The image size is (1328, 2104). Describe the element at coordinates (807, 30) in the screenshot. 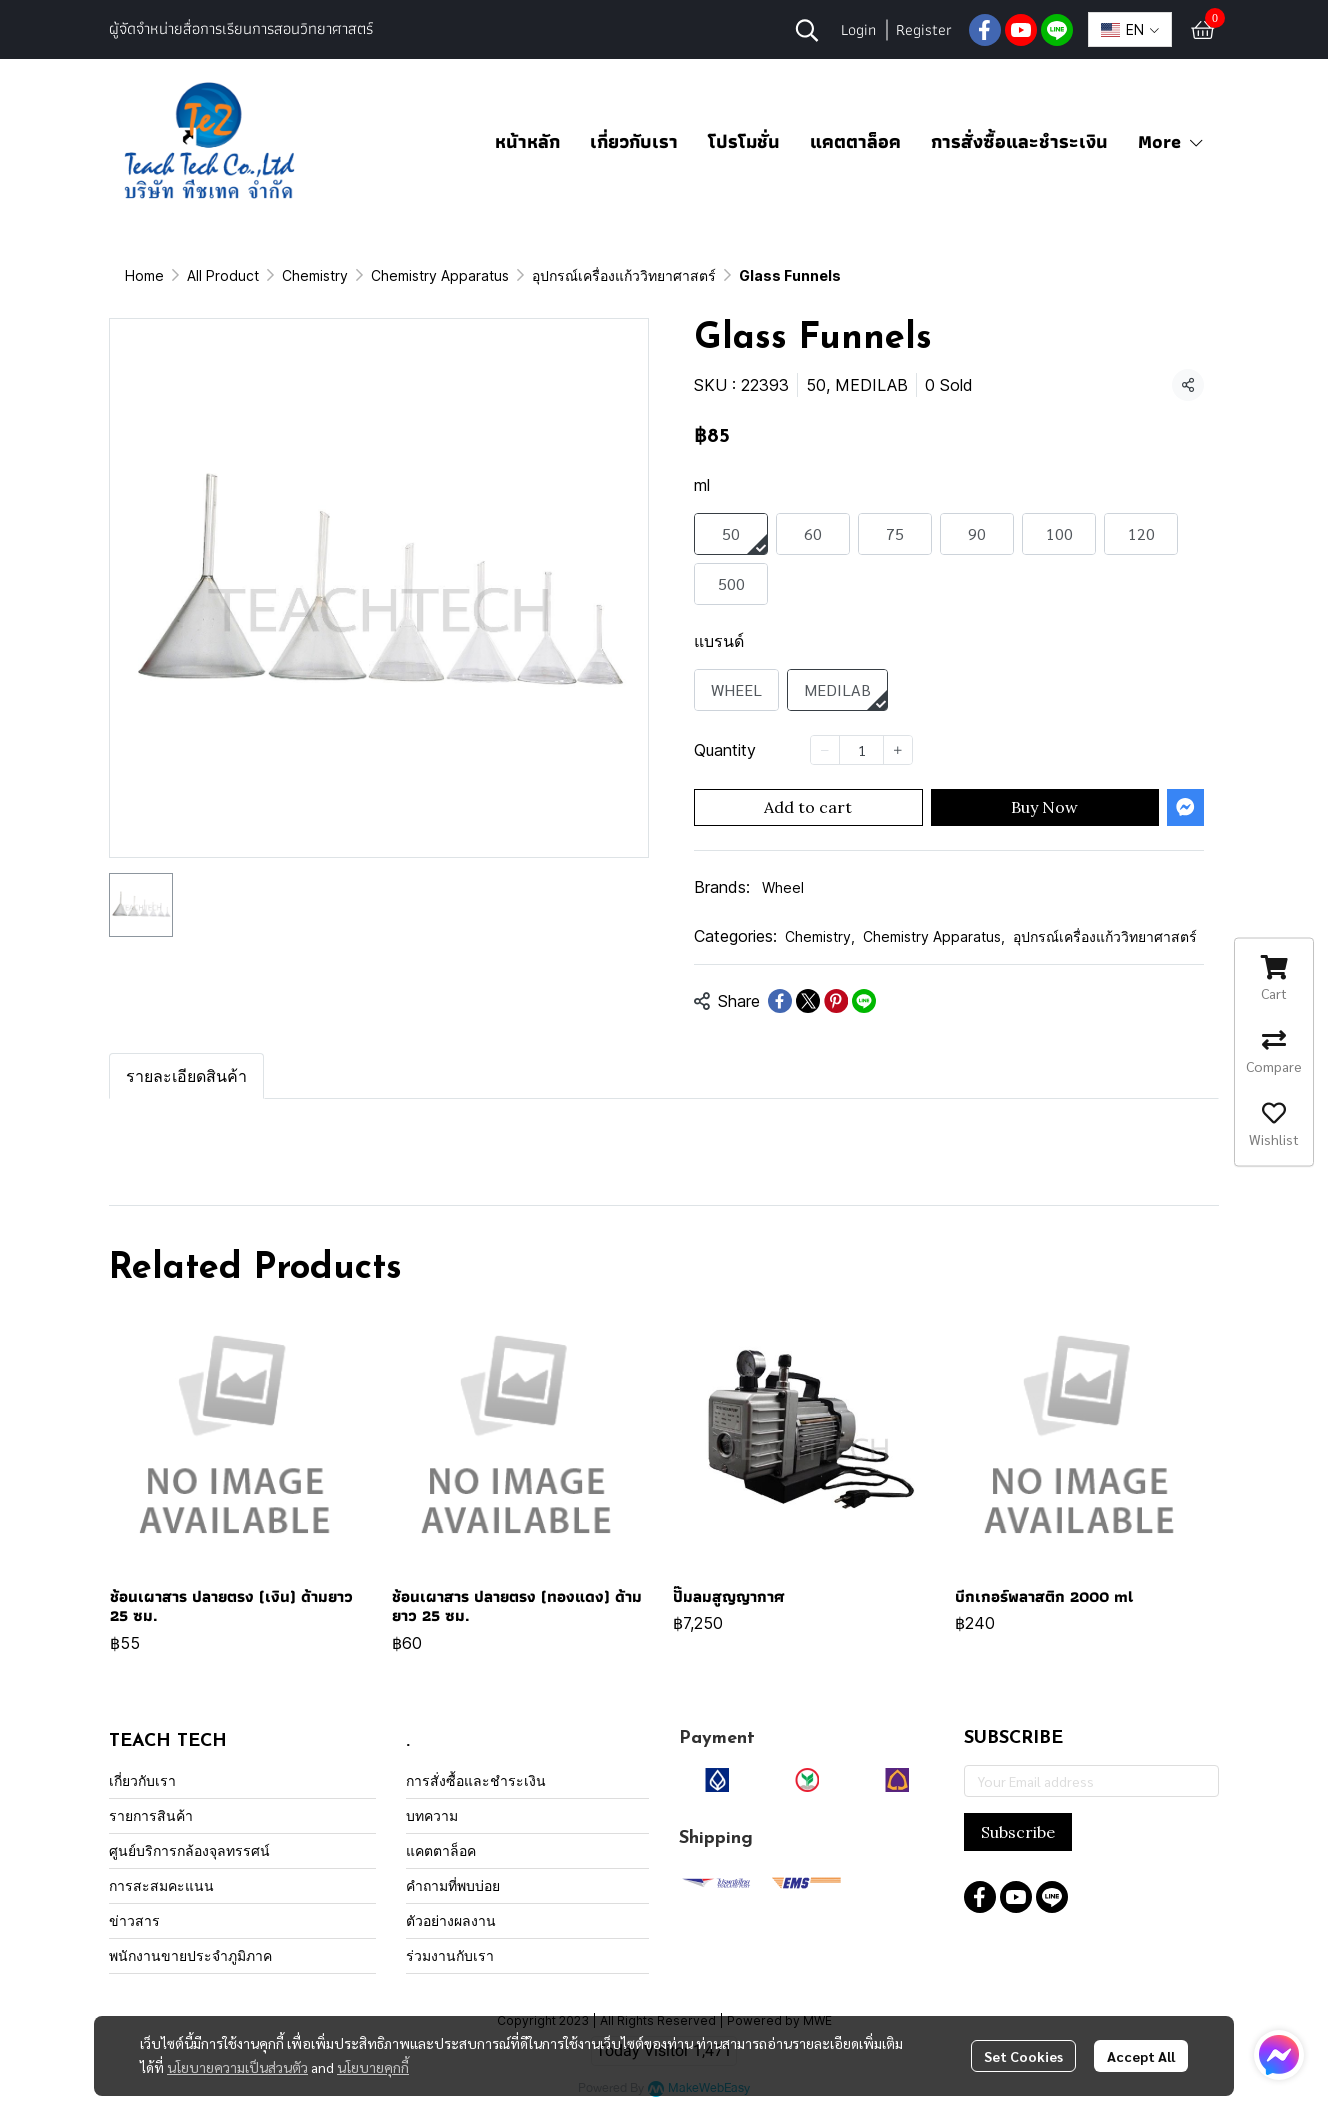

I see `[button]` at that location.